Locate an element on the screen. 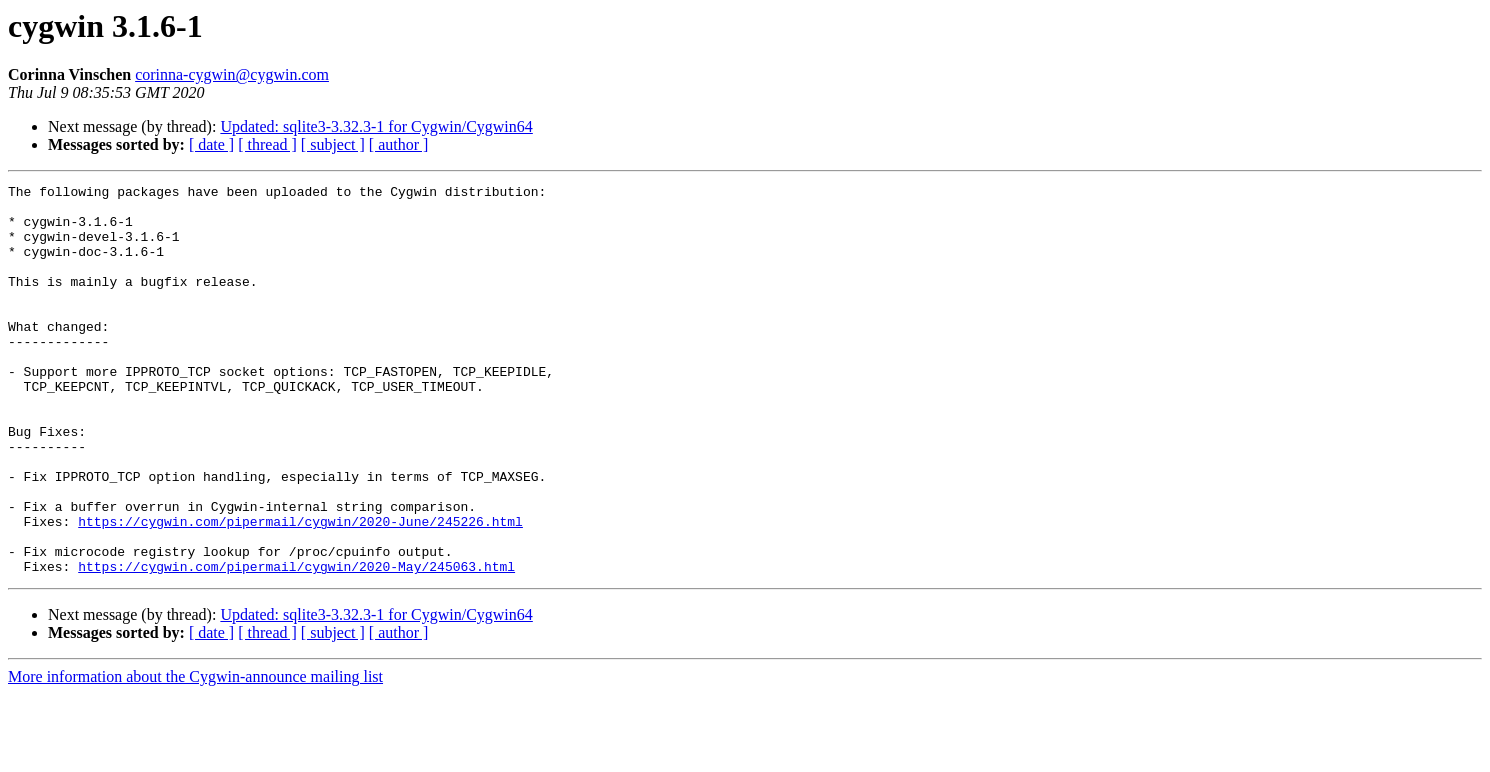 The width and height of the screenshot is (1490, 772). [ date ] is located at coordinates (211, 144).